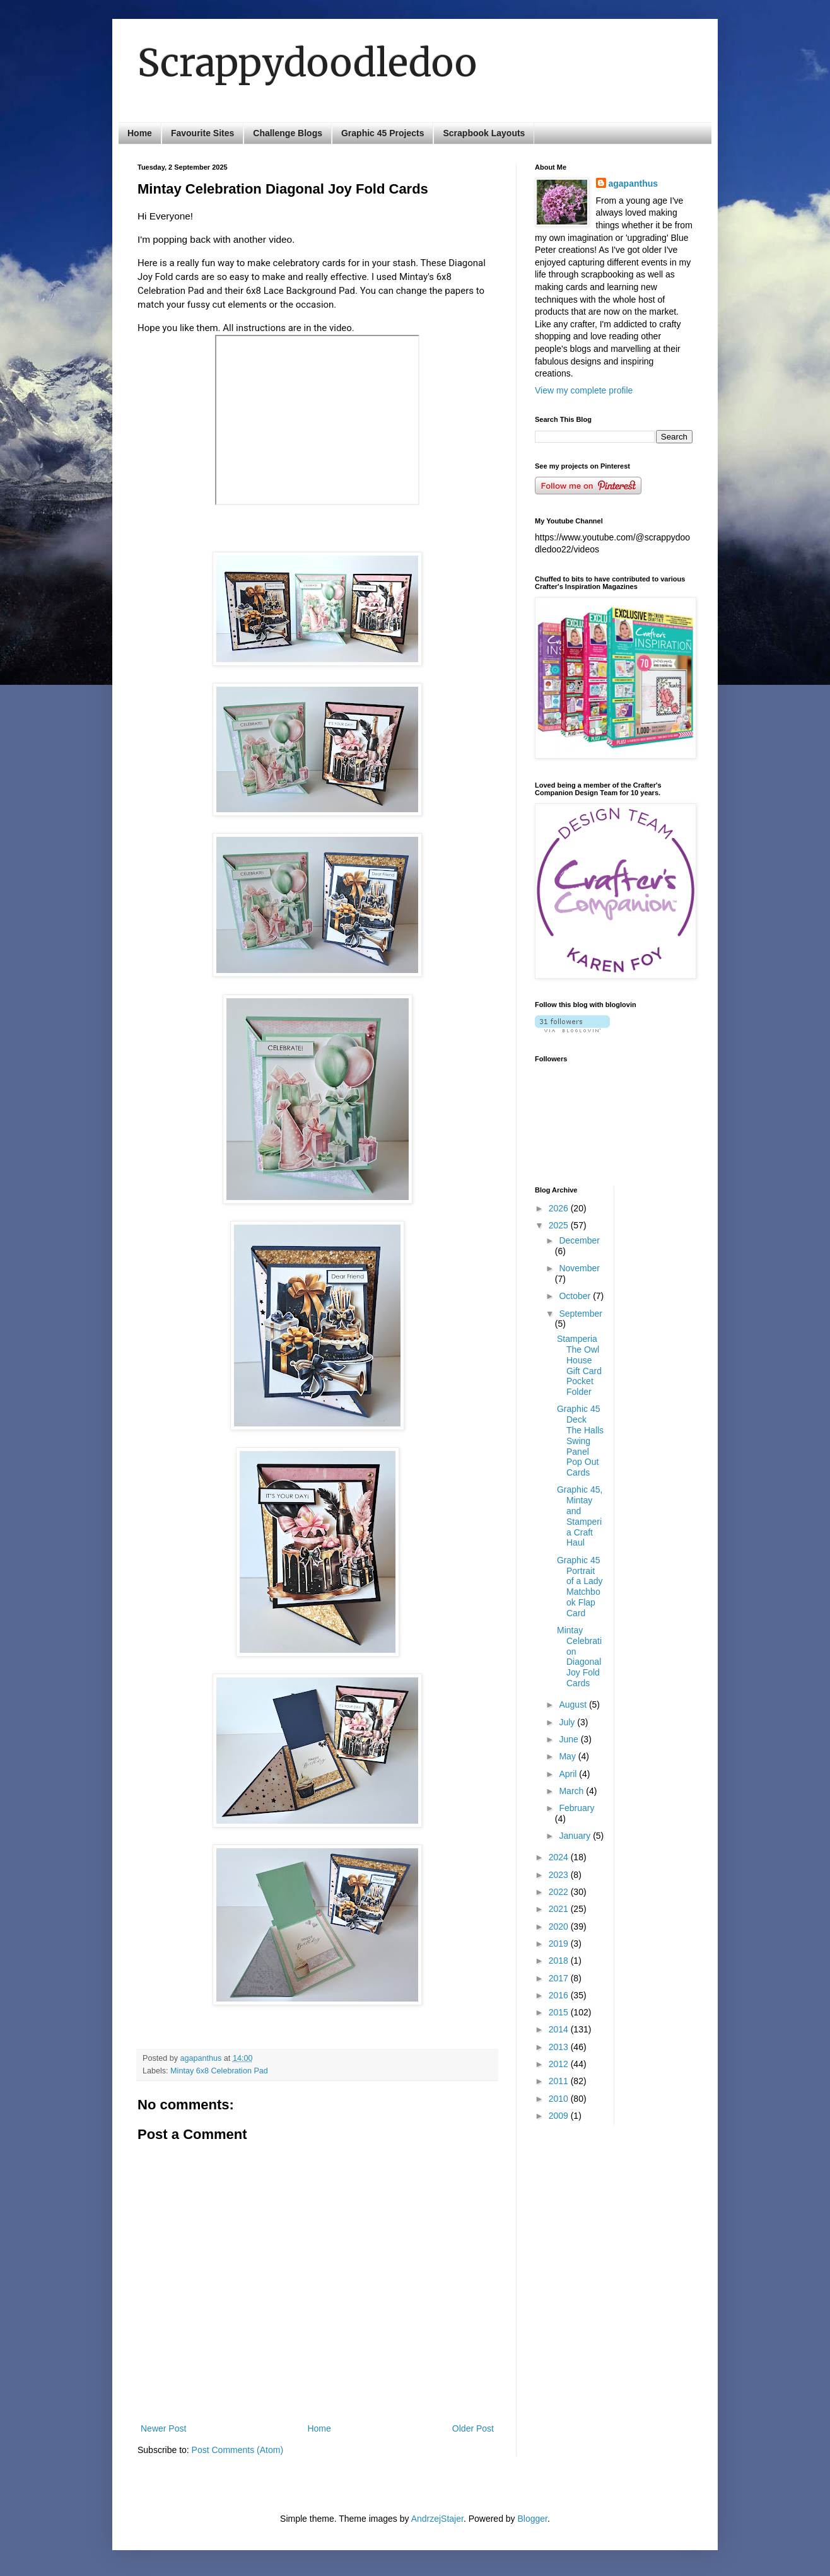 This screenshot has height=2576, width=830. Describe the element at coordinates (560, 1943) in the screenshot. I see `2019` at that location.